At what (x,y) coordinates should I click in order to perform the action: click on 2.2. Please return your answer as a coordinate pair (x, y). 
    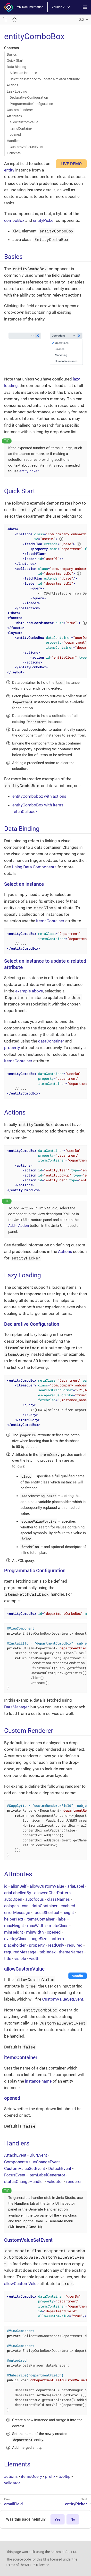
    Looking at the image, I should click on (81, 20).